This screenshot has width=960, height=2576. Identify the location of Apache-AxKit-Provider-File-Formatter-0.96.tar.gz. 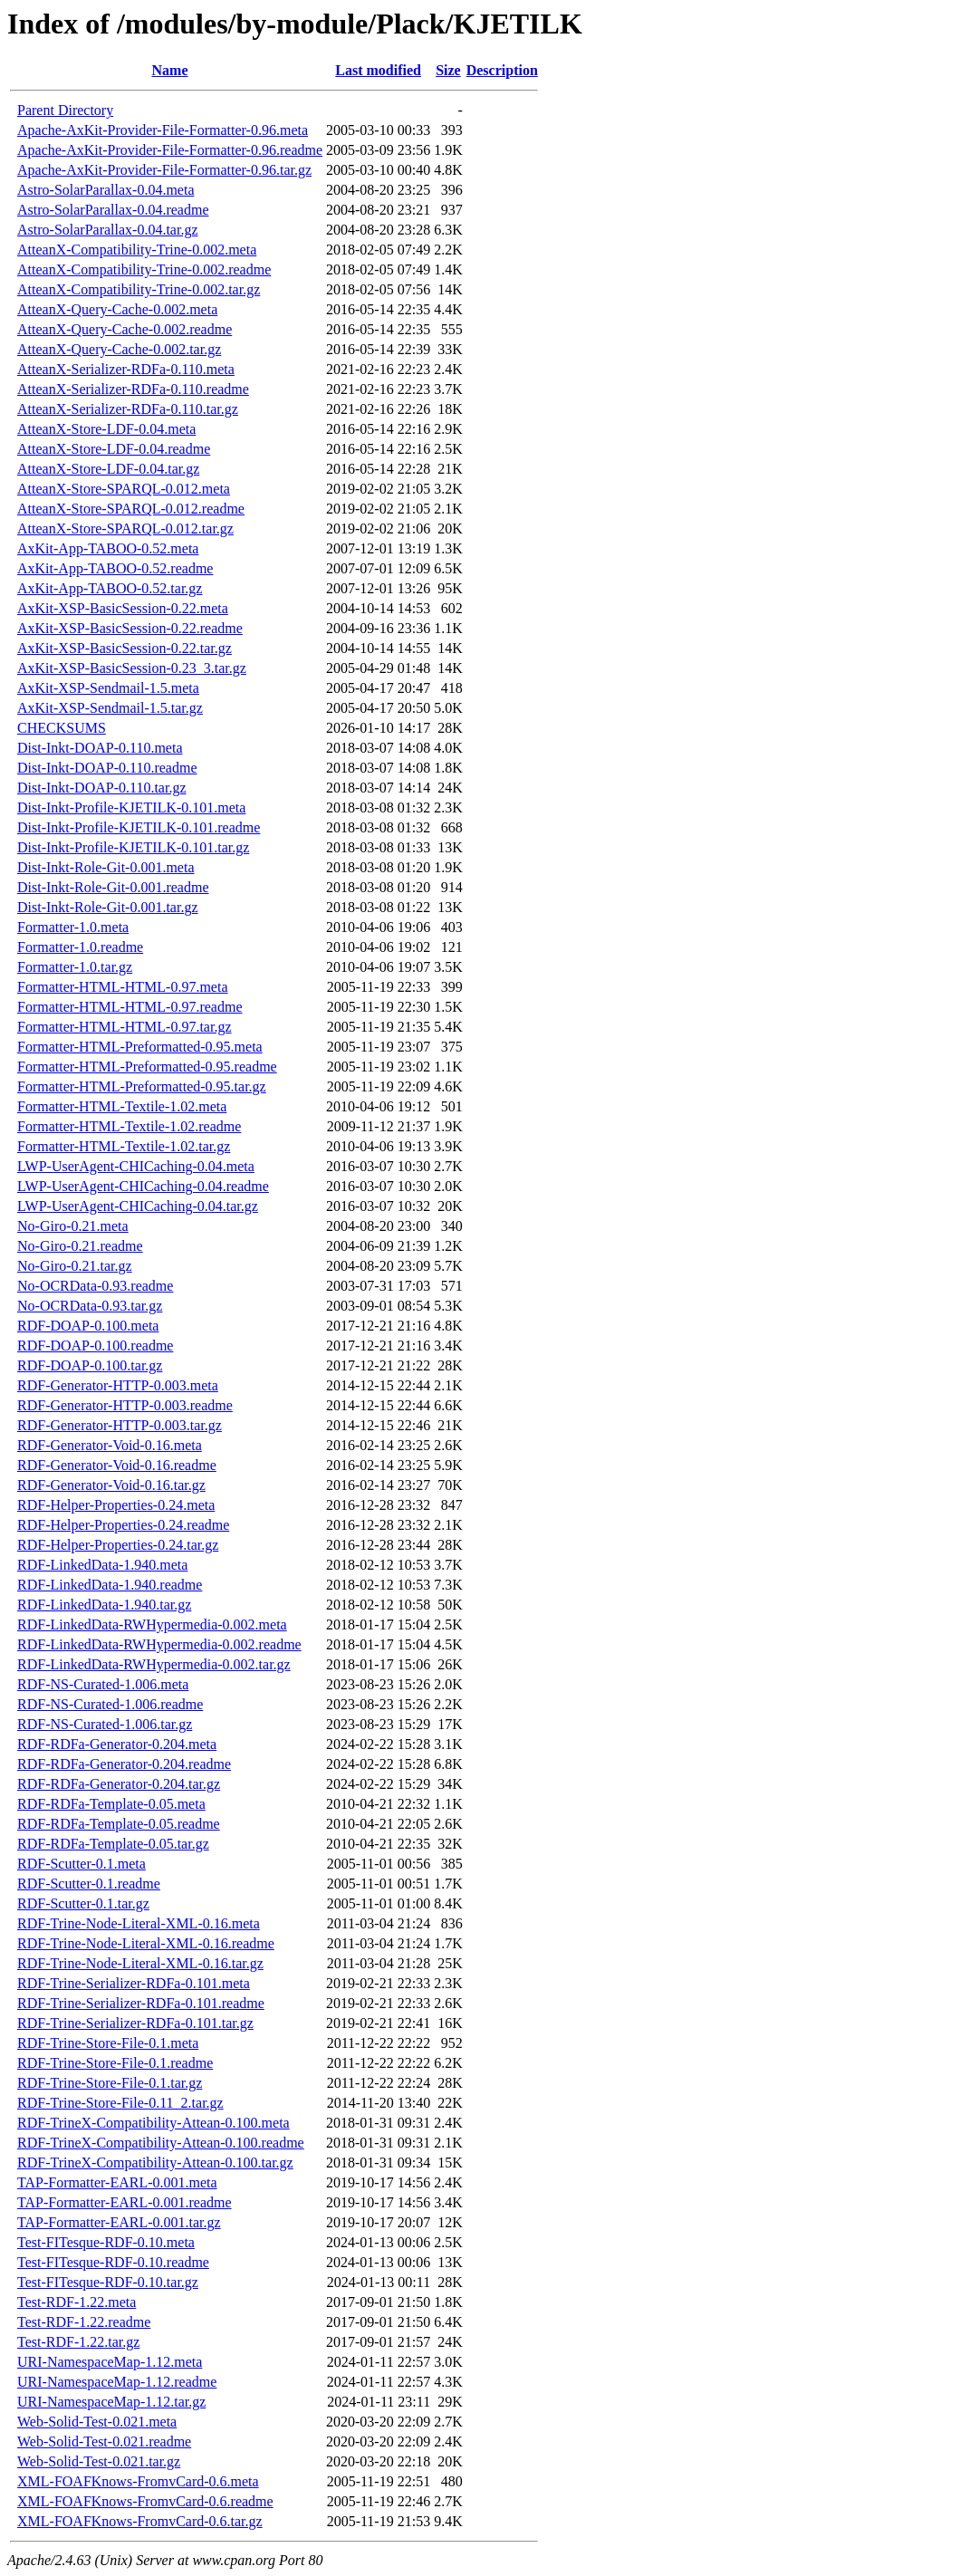
(164, 170).